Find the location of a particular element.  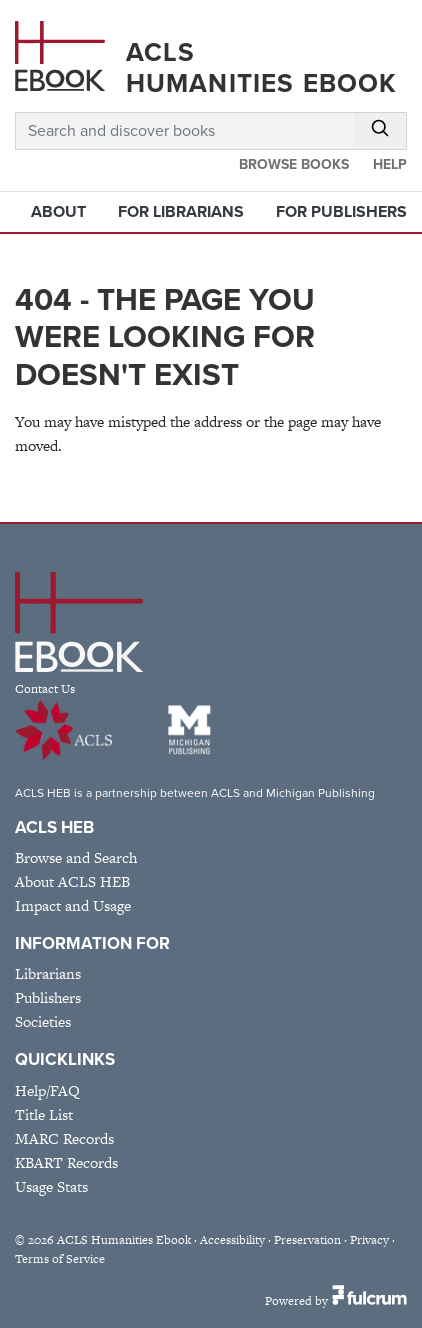

Terms of Service is located at coordinates (60, 1259).